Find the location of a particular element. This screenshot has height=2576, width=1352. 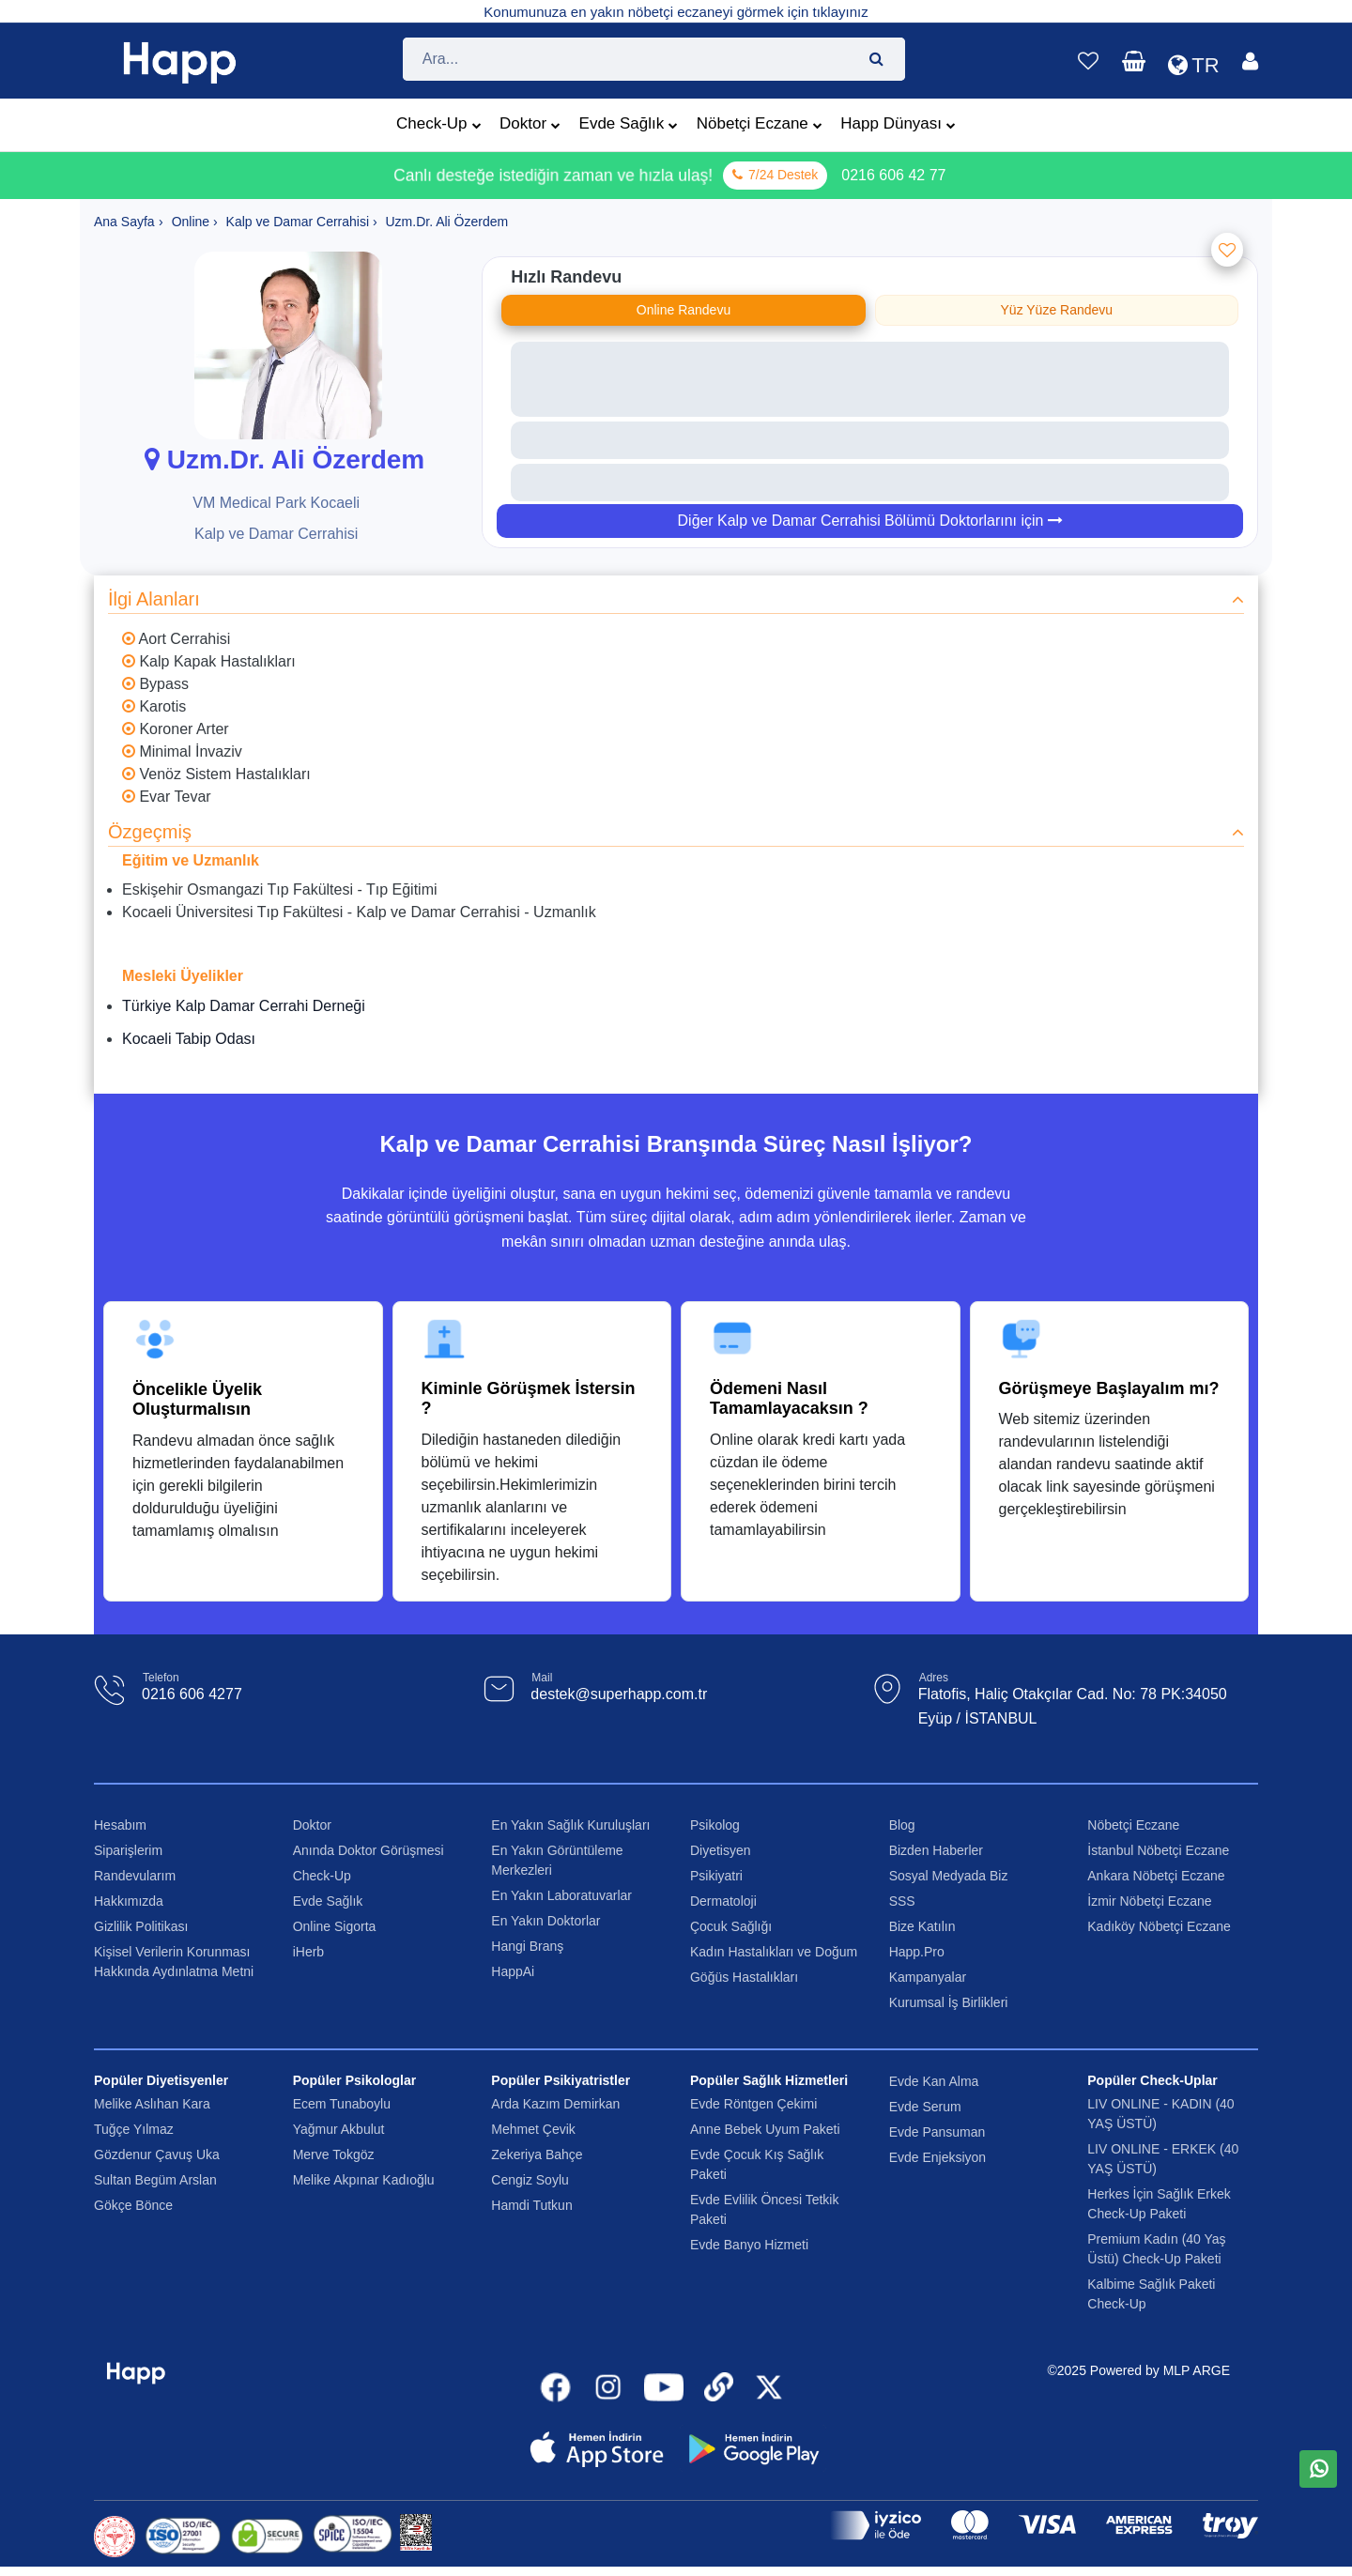

Blog is located at coordinates (902, 1824).